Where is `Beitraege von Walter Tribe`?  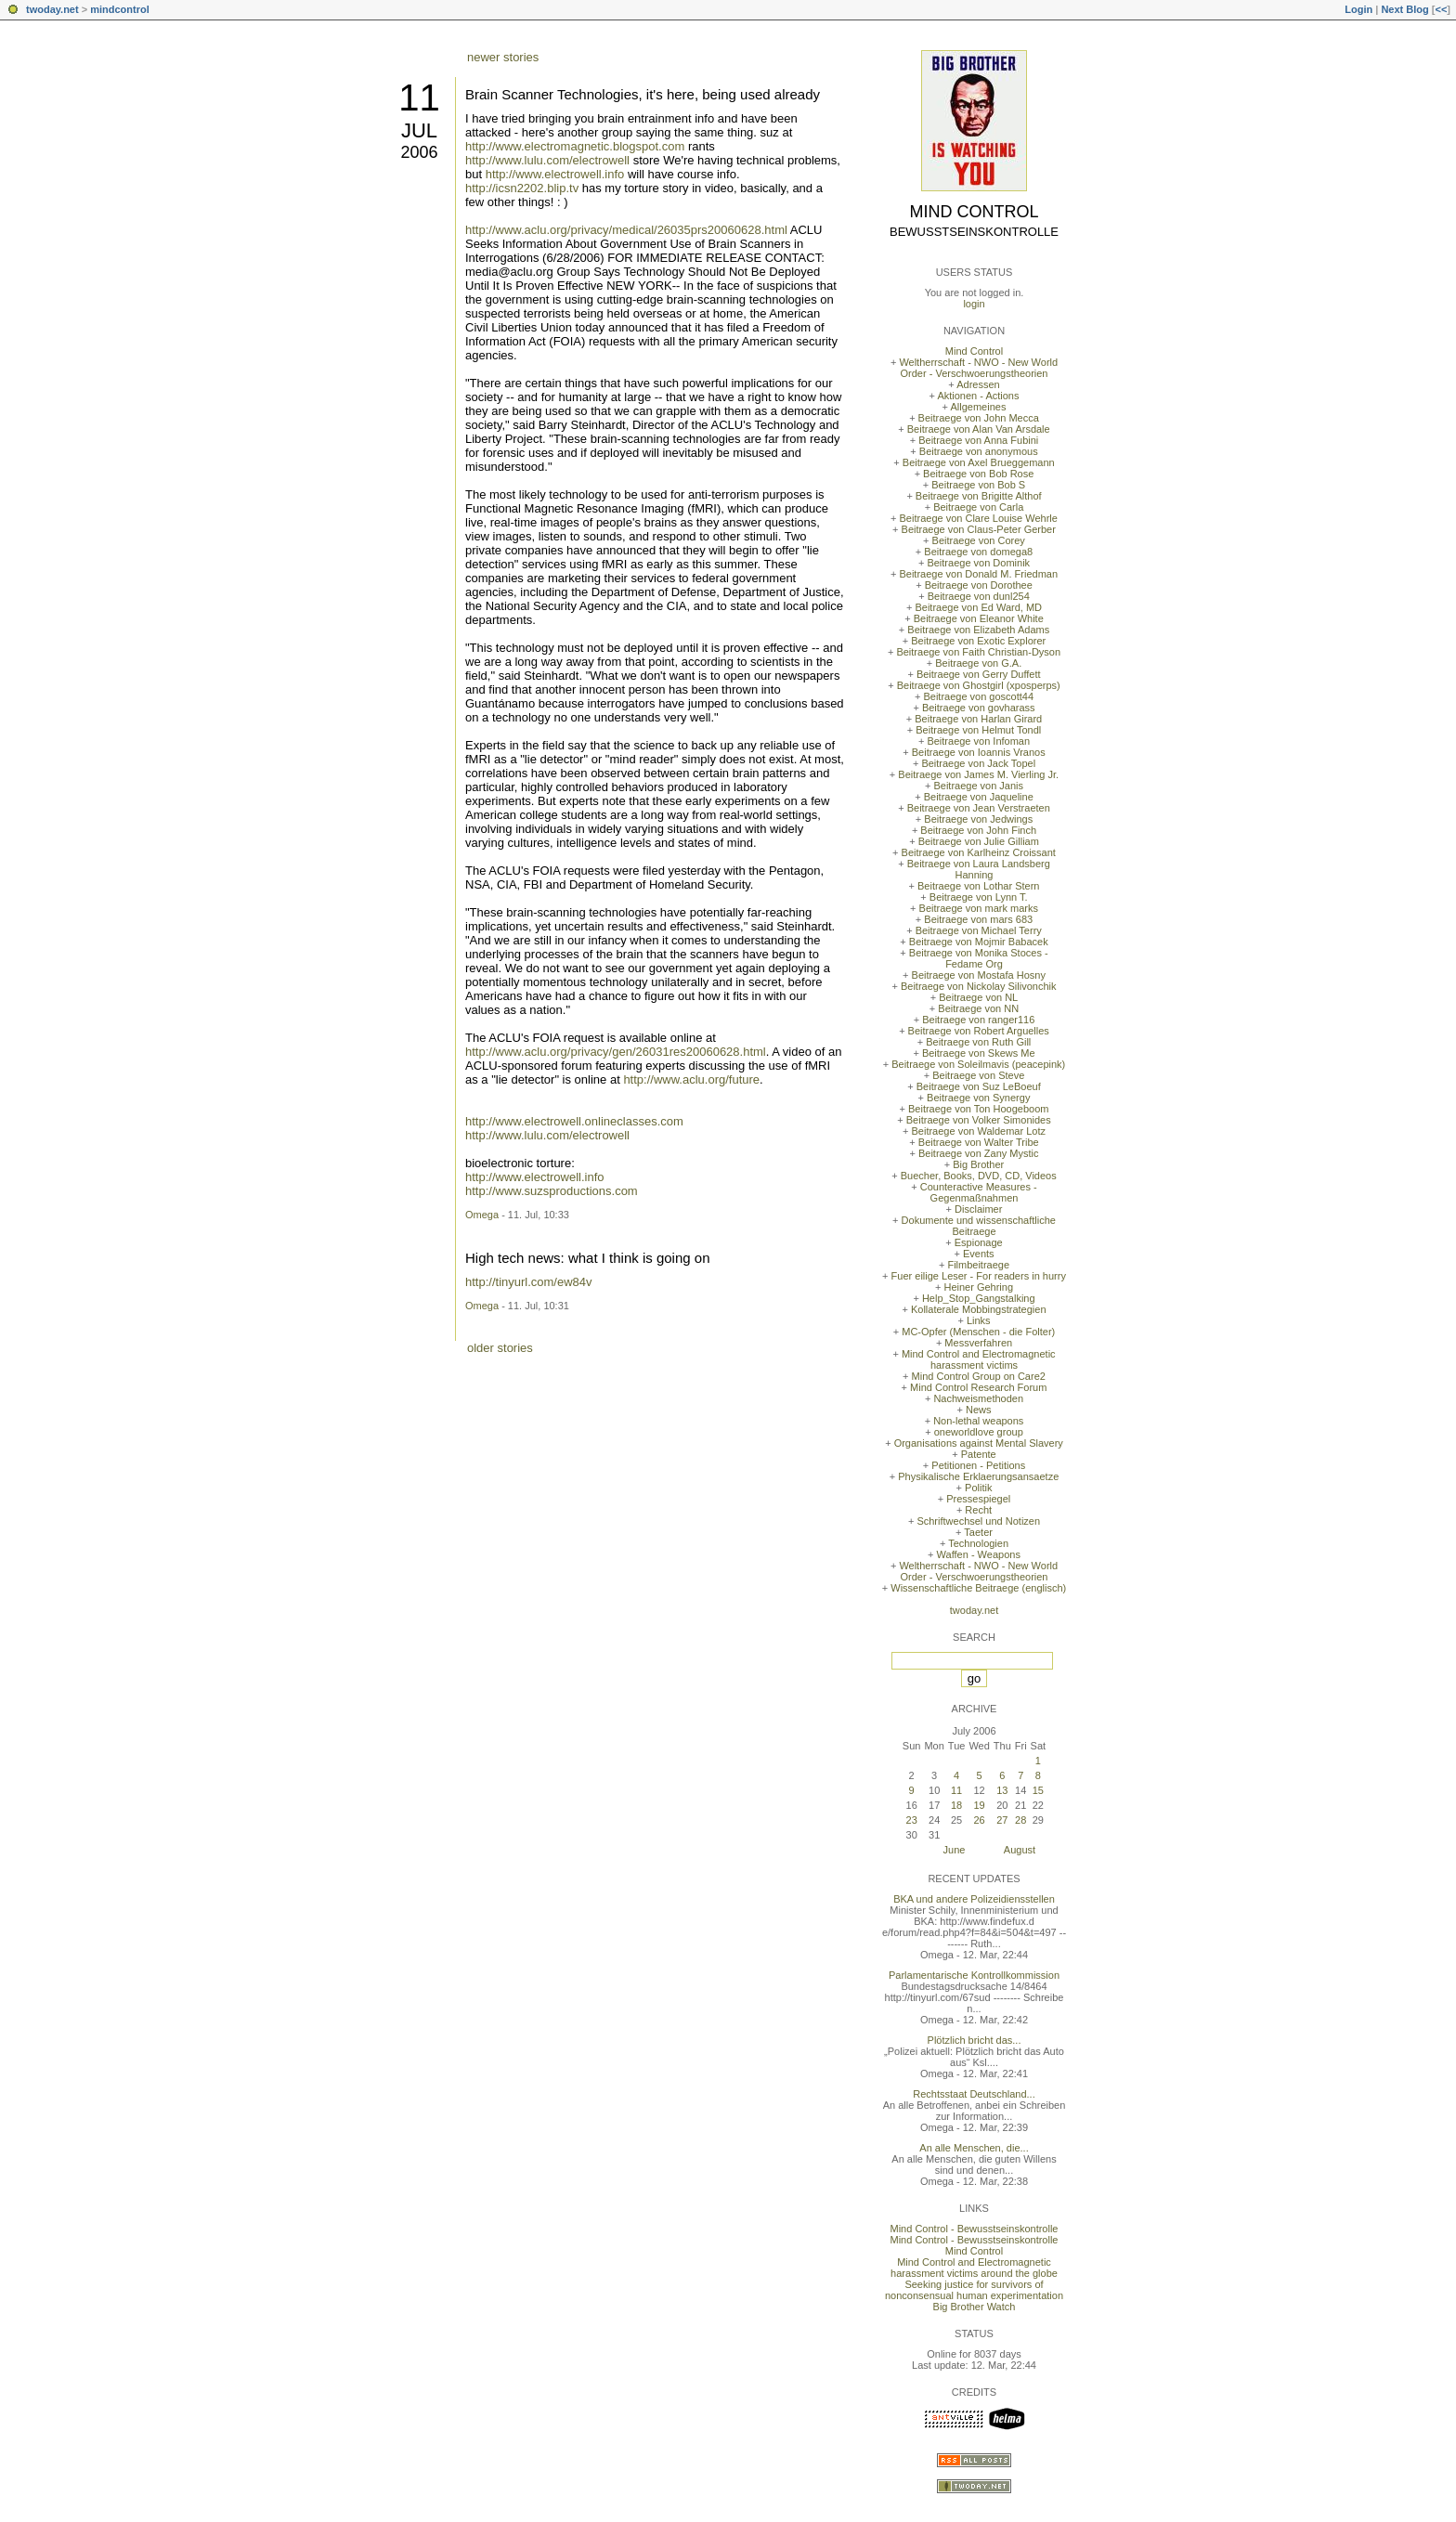 Beitraege von Walter Tribe is located at coordinates (978, 1142).